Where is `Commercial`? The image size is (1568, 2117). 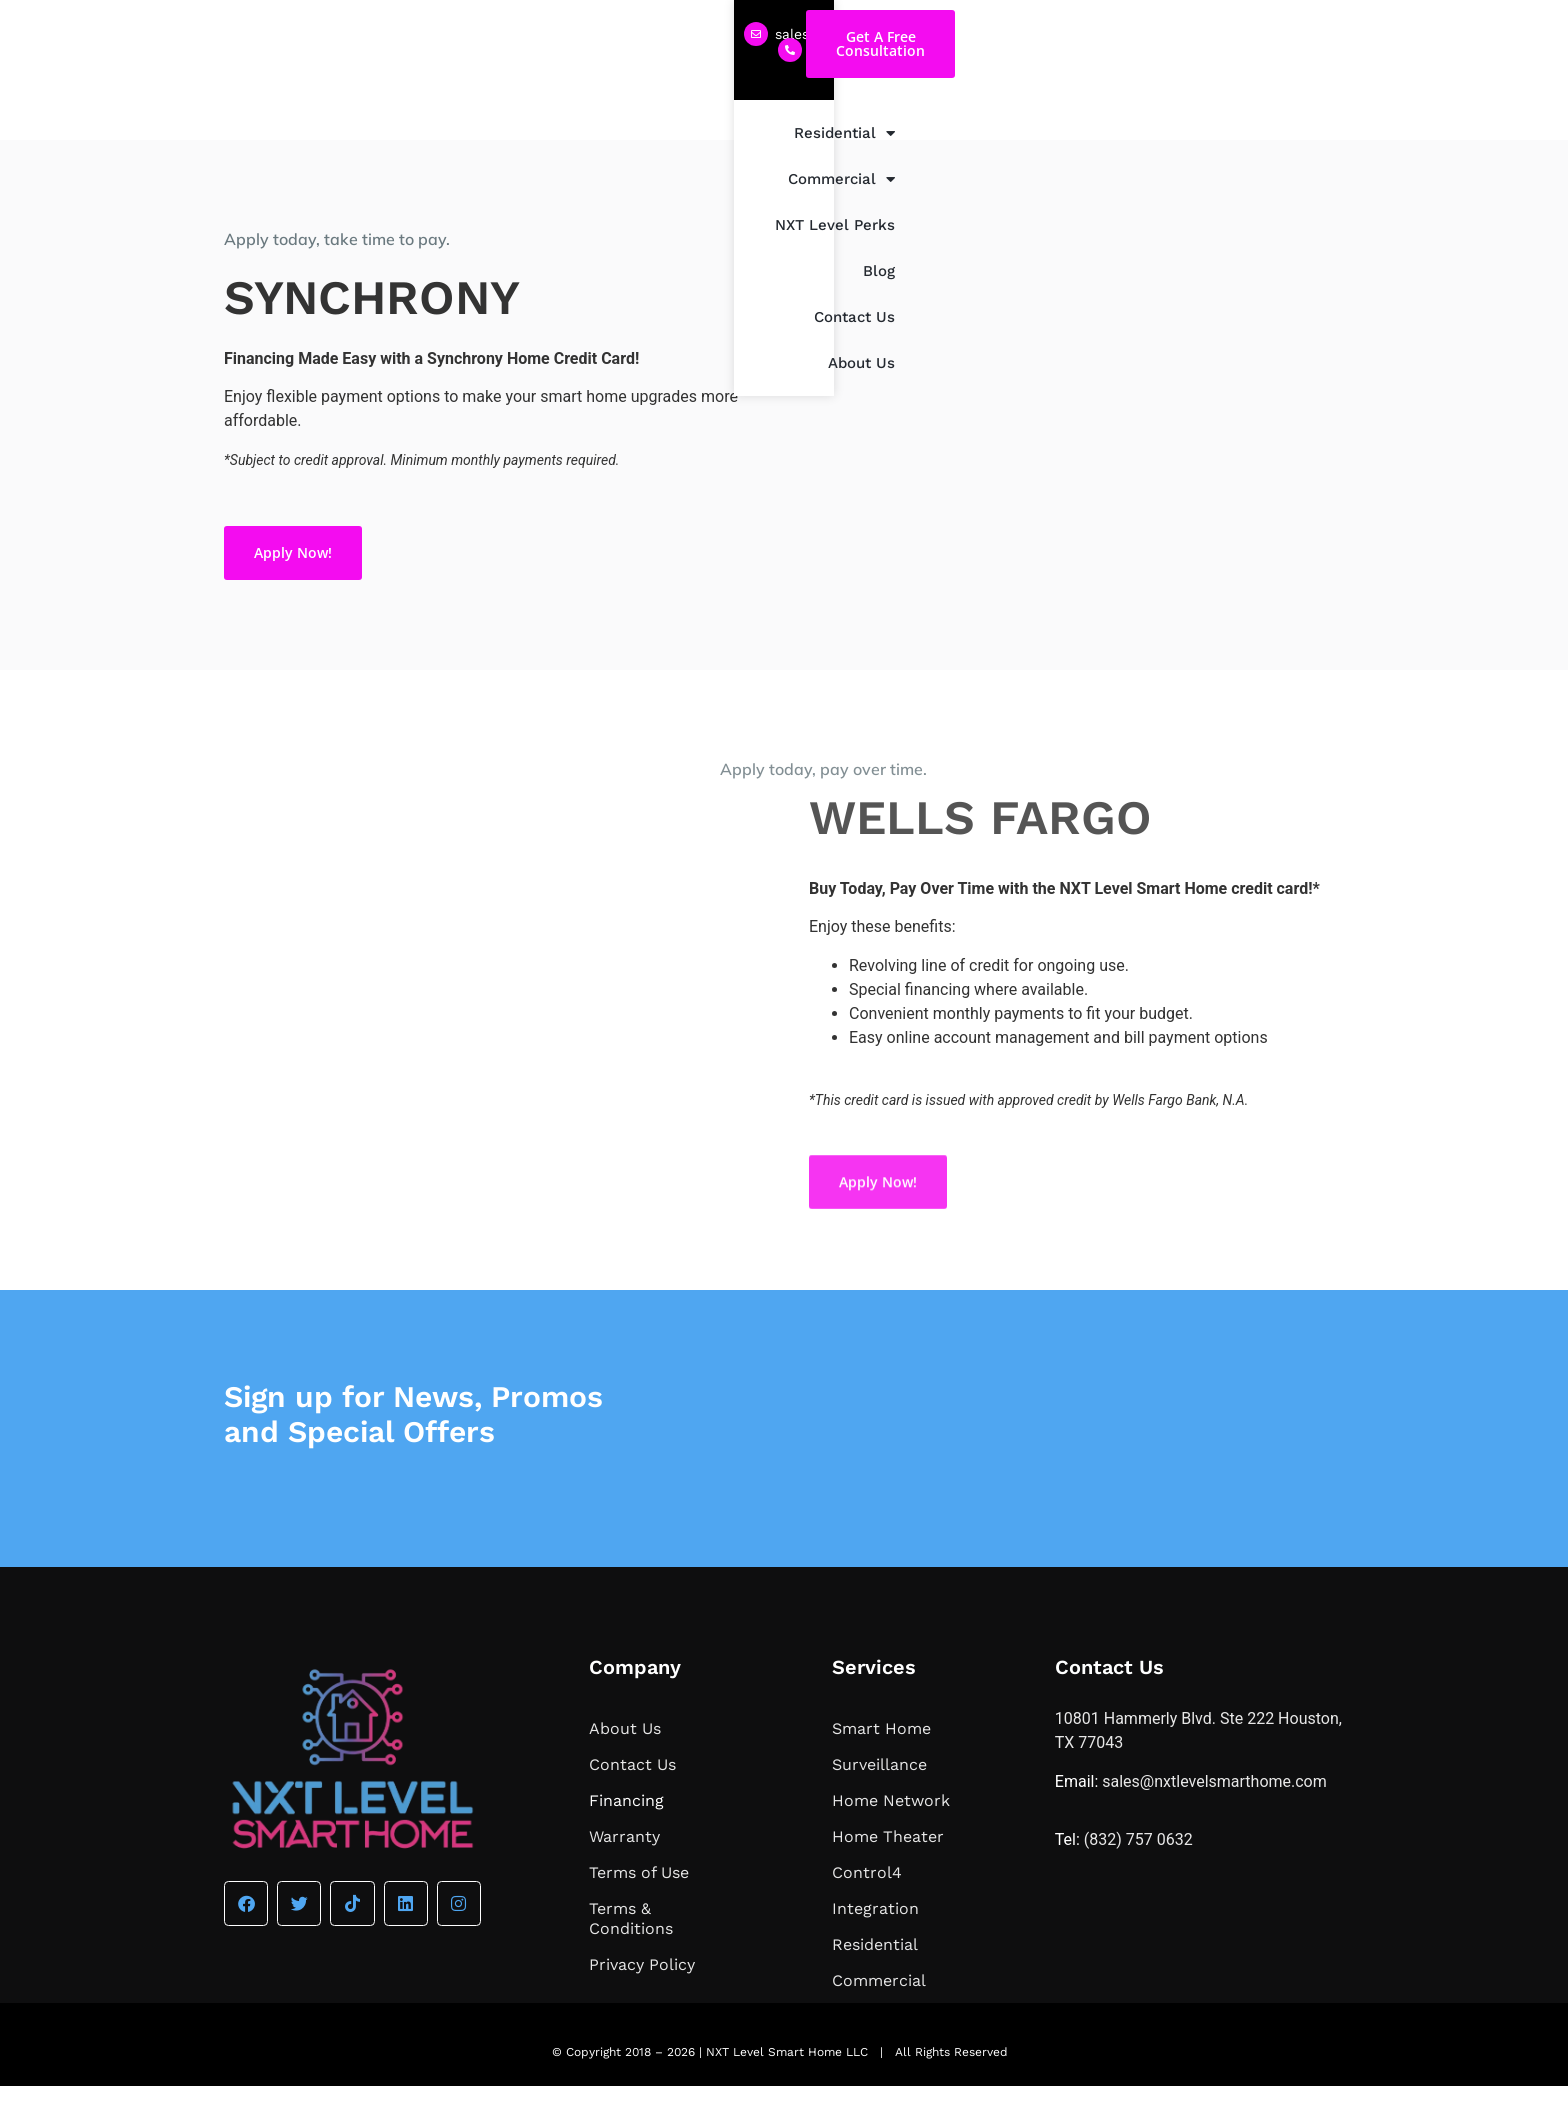
Commercial is located at coordinates (883, 122).